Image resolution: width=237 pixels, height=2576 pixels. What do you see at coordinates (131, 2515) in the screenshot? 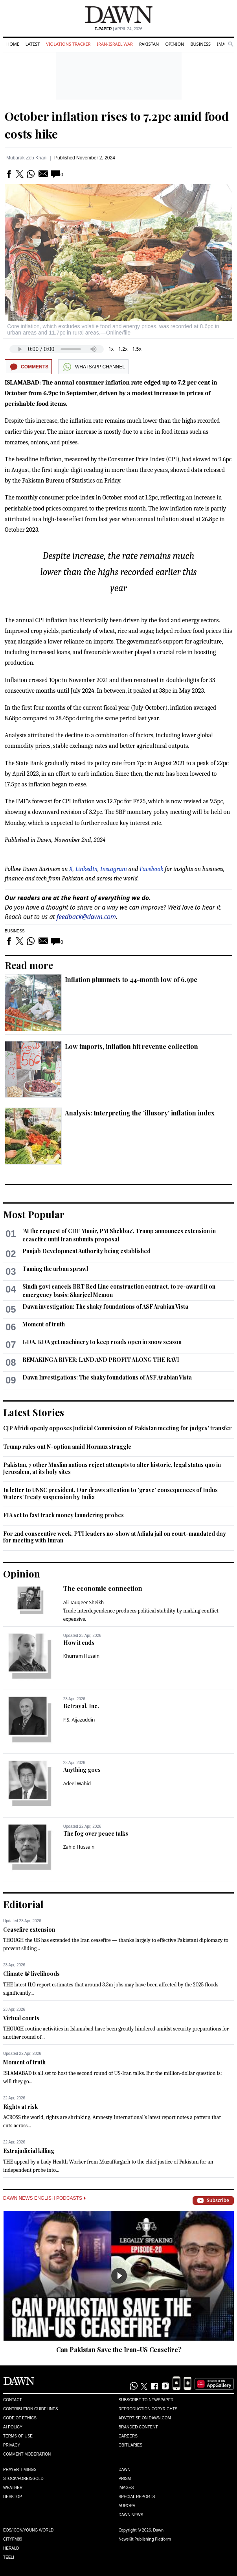
I see `Dawn News` at bounding box center [131, 2515].